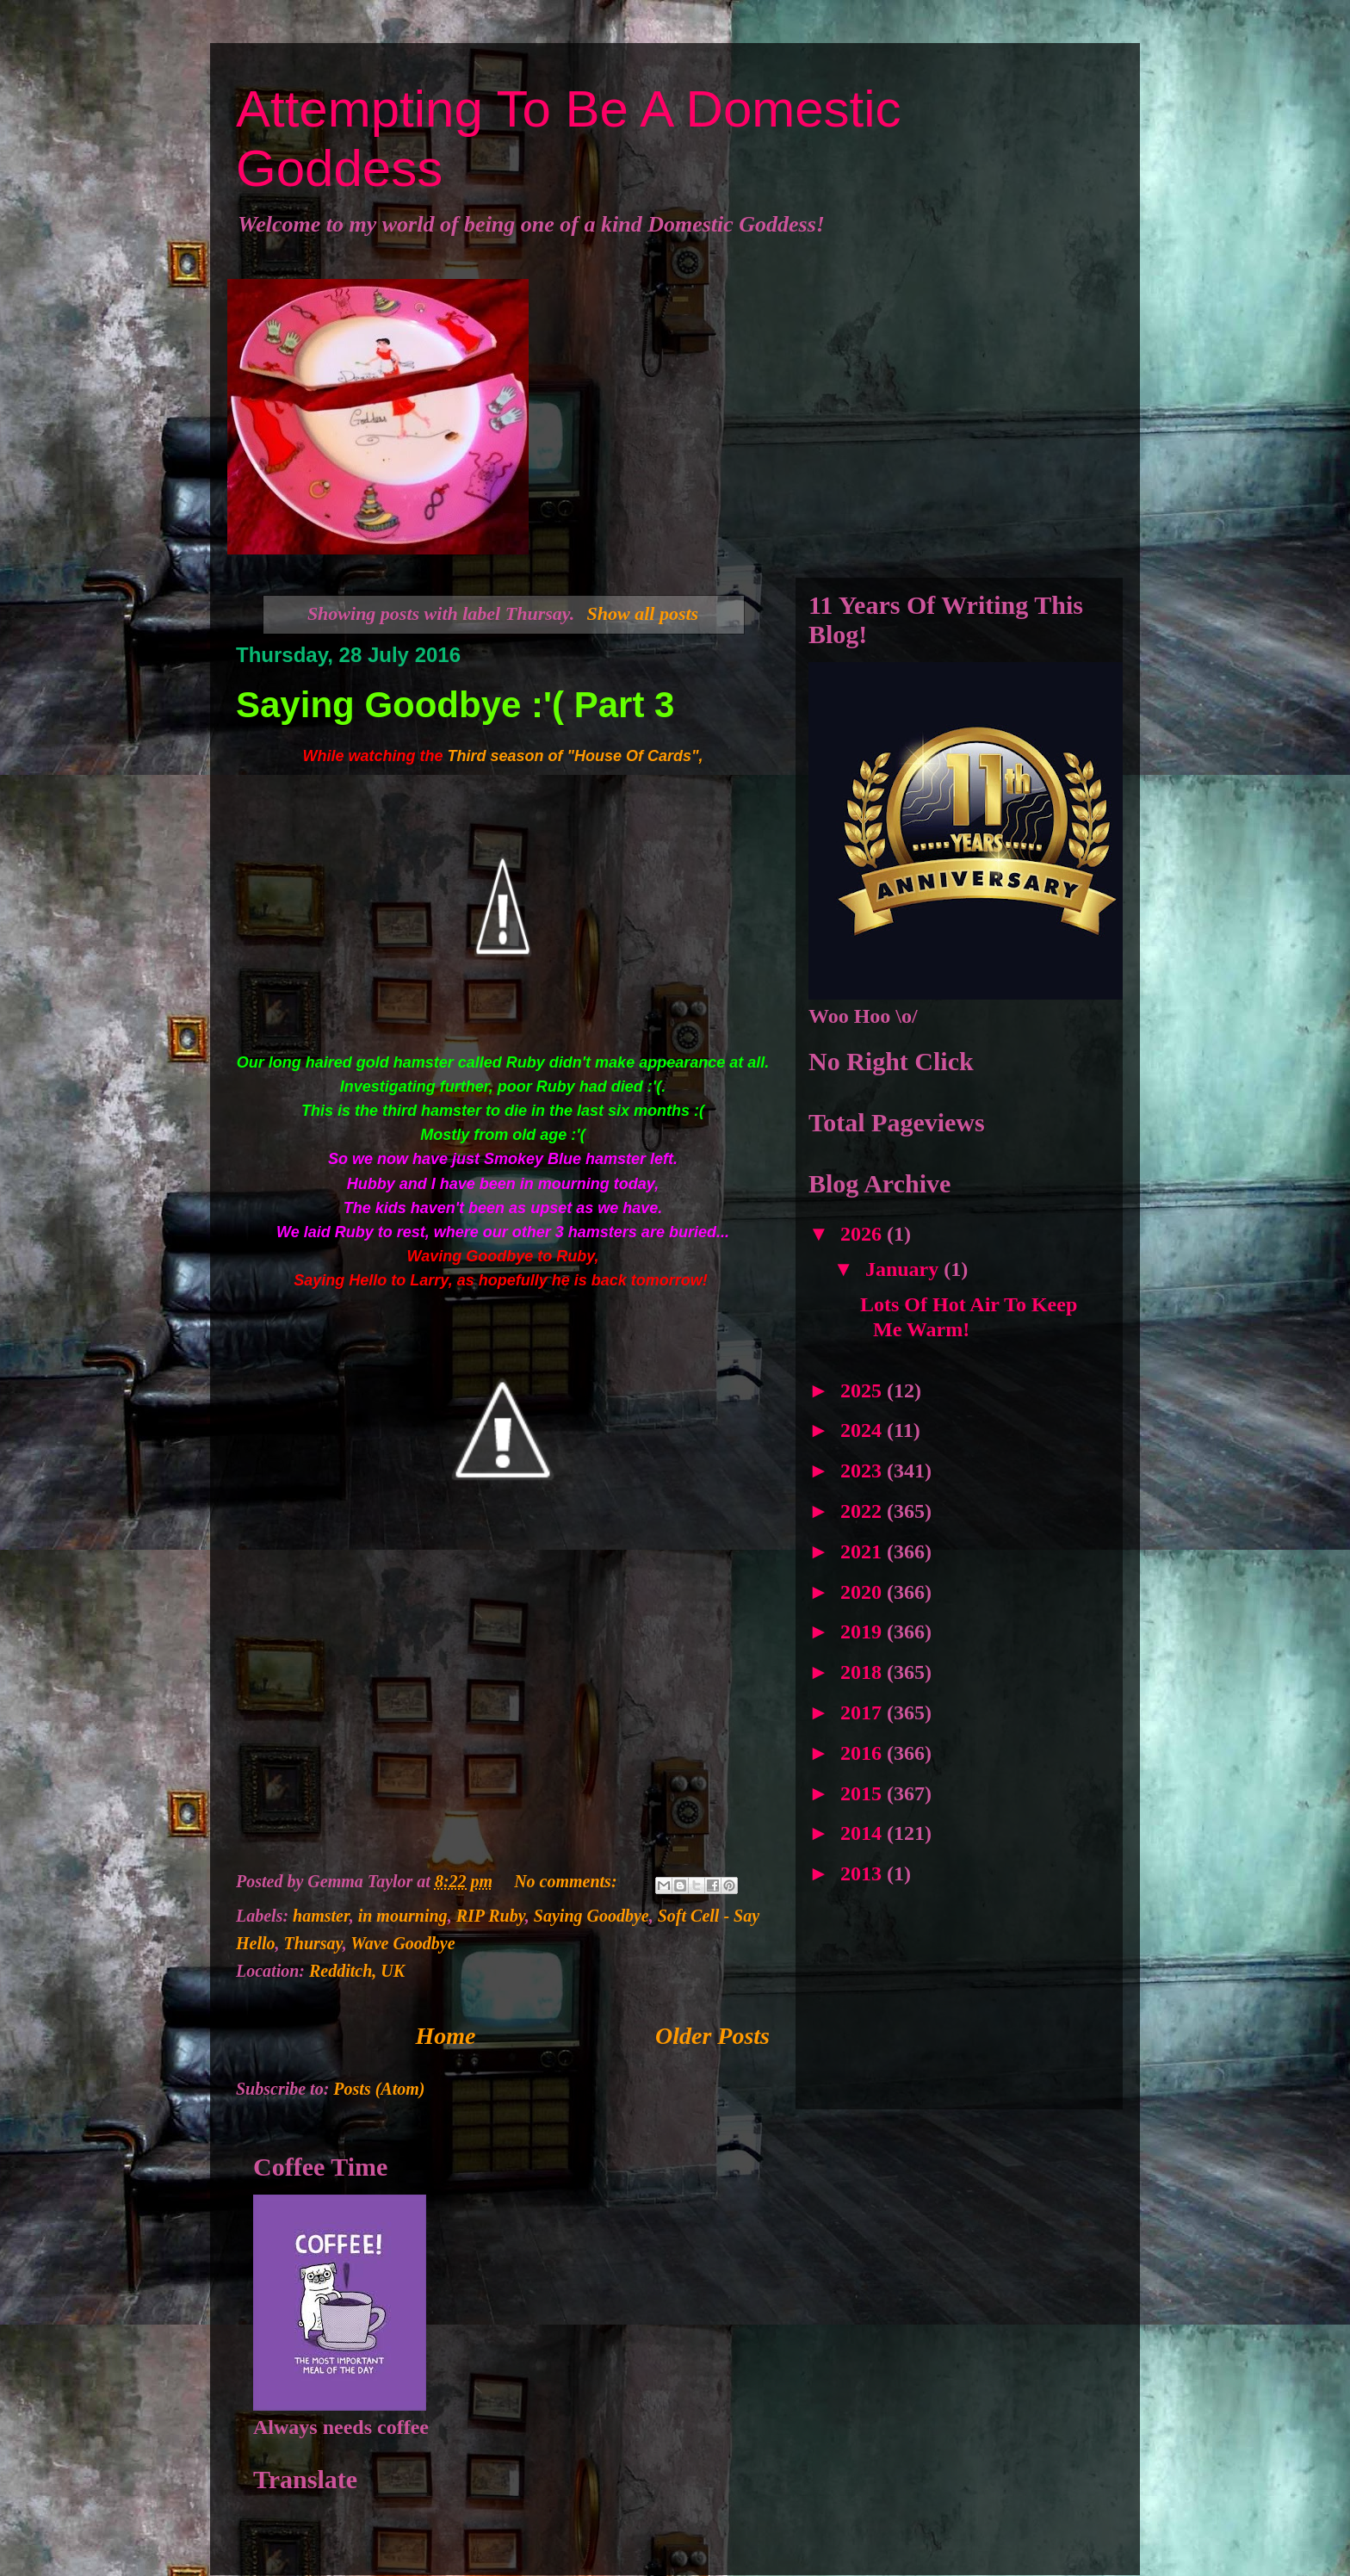  What do you see at coordinates (490, 1915) in the screenshot?
I see `RIP Ruby` at bounding box center [490, 1915].